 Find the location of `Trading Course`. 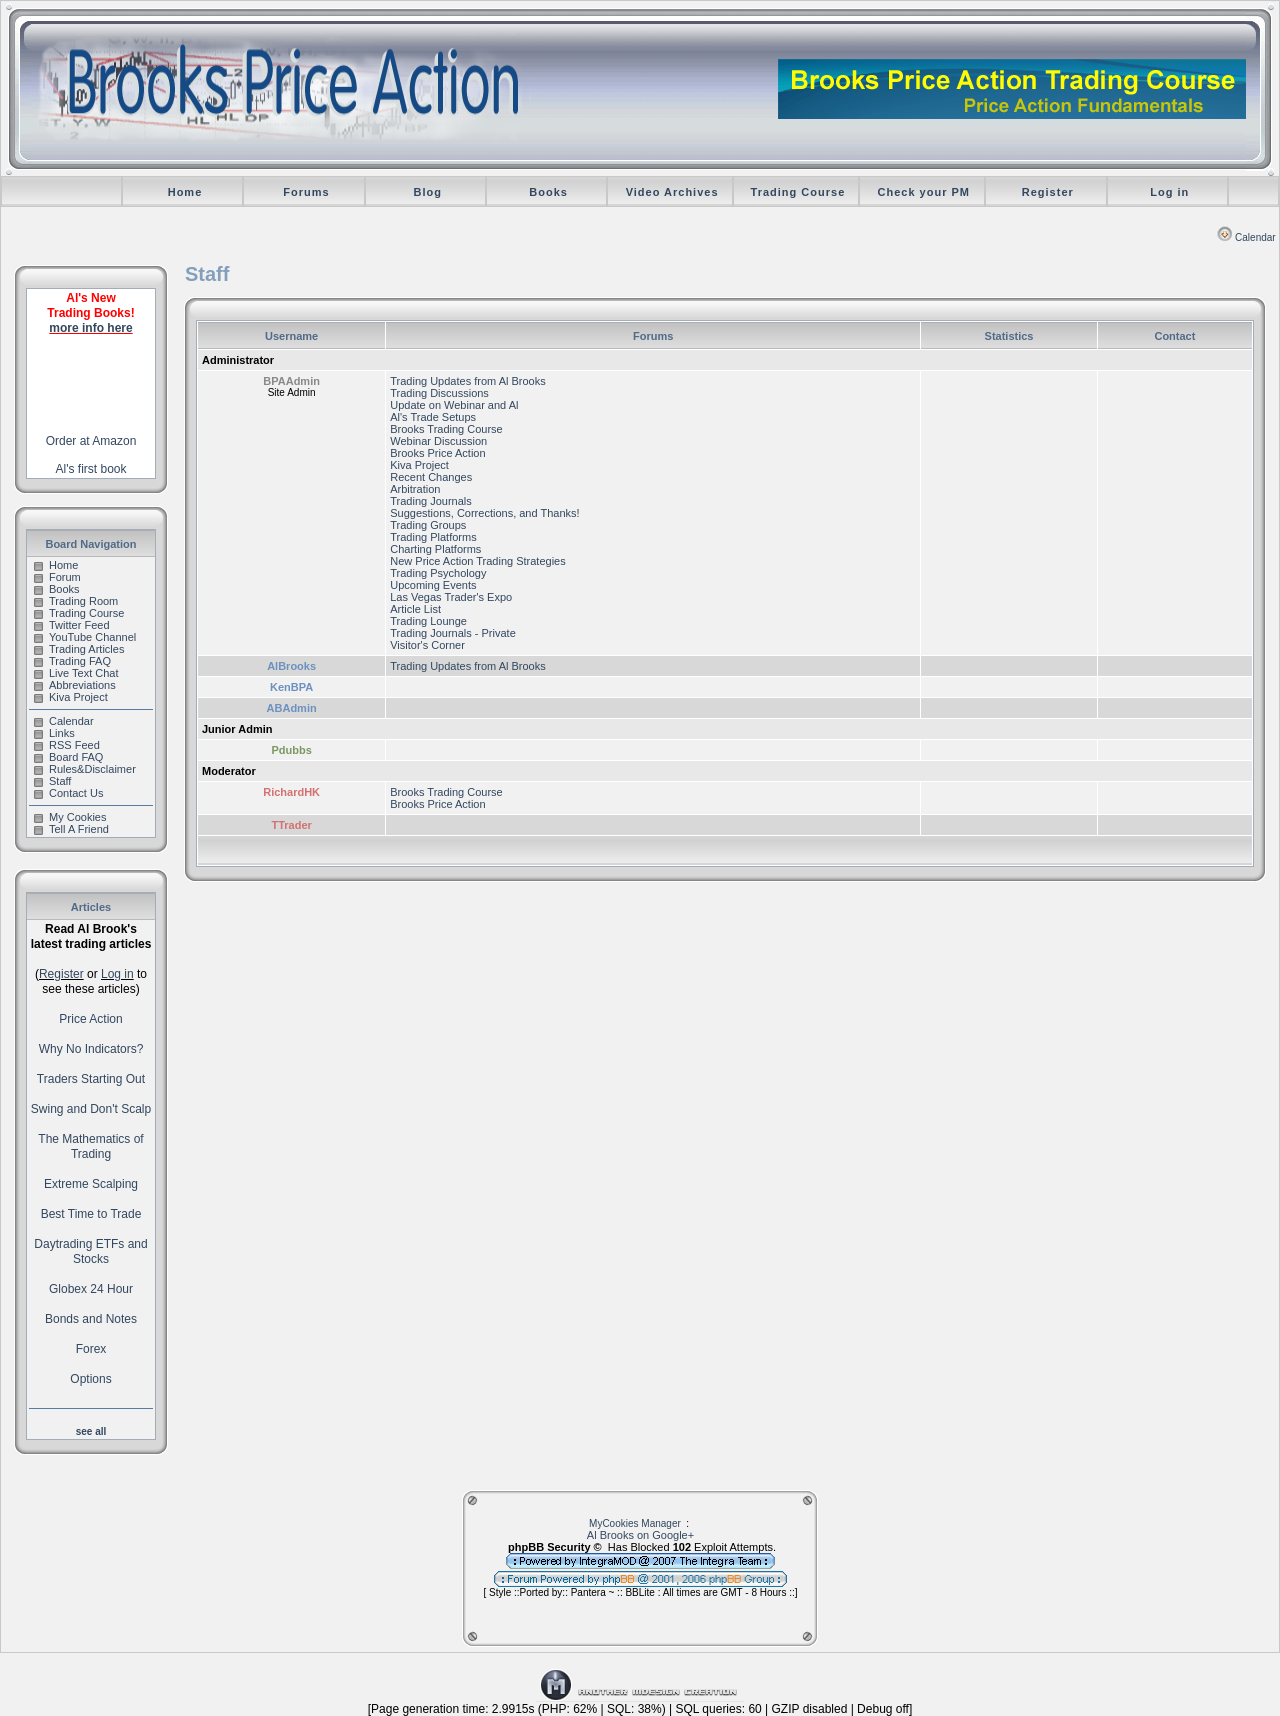

Trading Course is located at coordinates (798, 192).